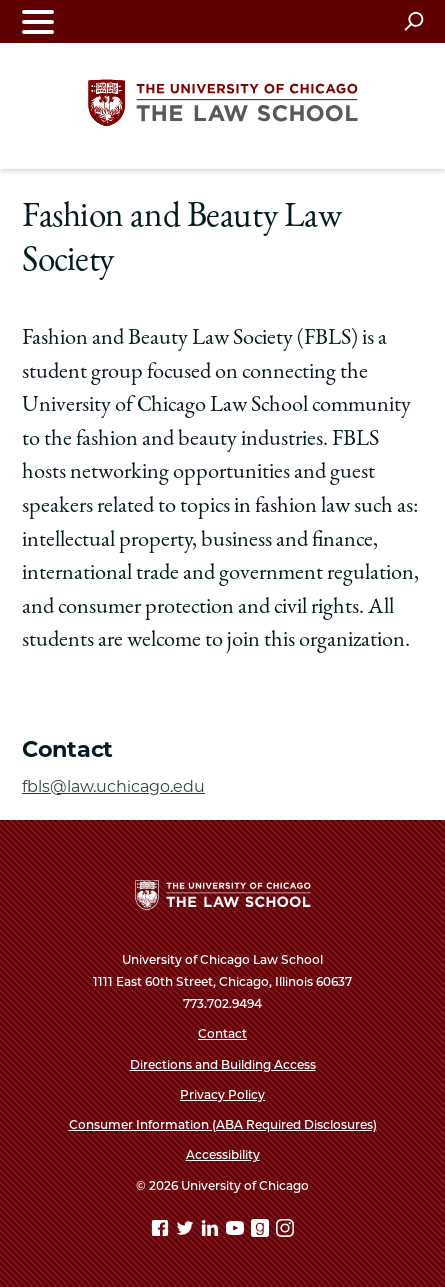 Image resolution: width=445 pixels, height=1287 pixels. What do you see at coordinates (223, 1154) in the screenshot?
I see `Accessibility` at bounding box center [223, 1154].